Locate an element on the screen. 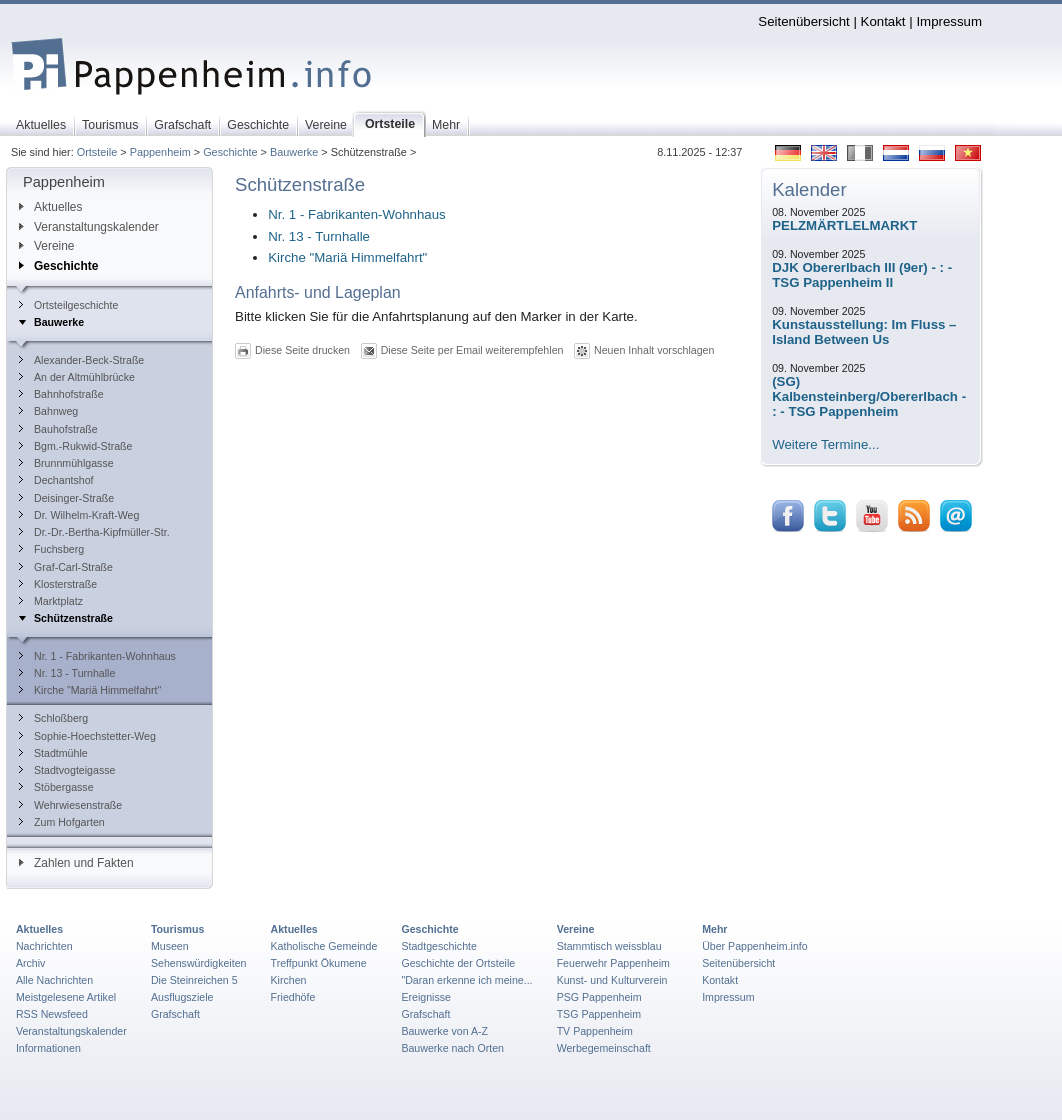 This screenshot has height=1120, width=1062. Kontakt is located at coordinates (883, 21).